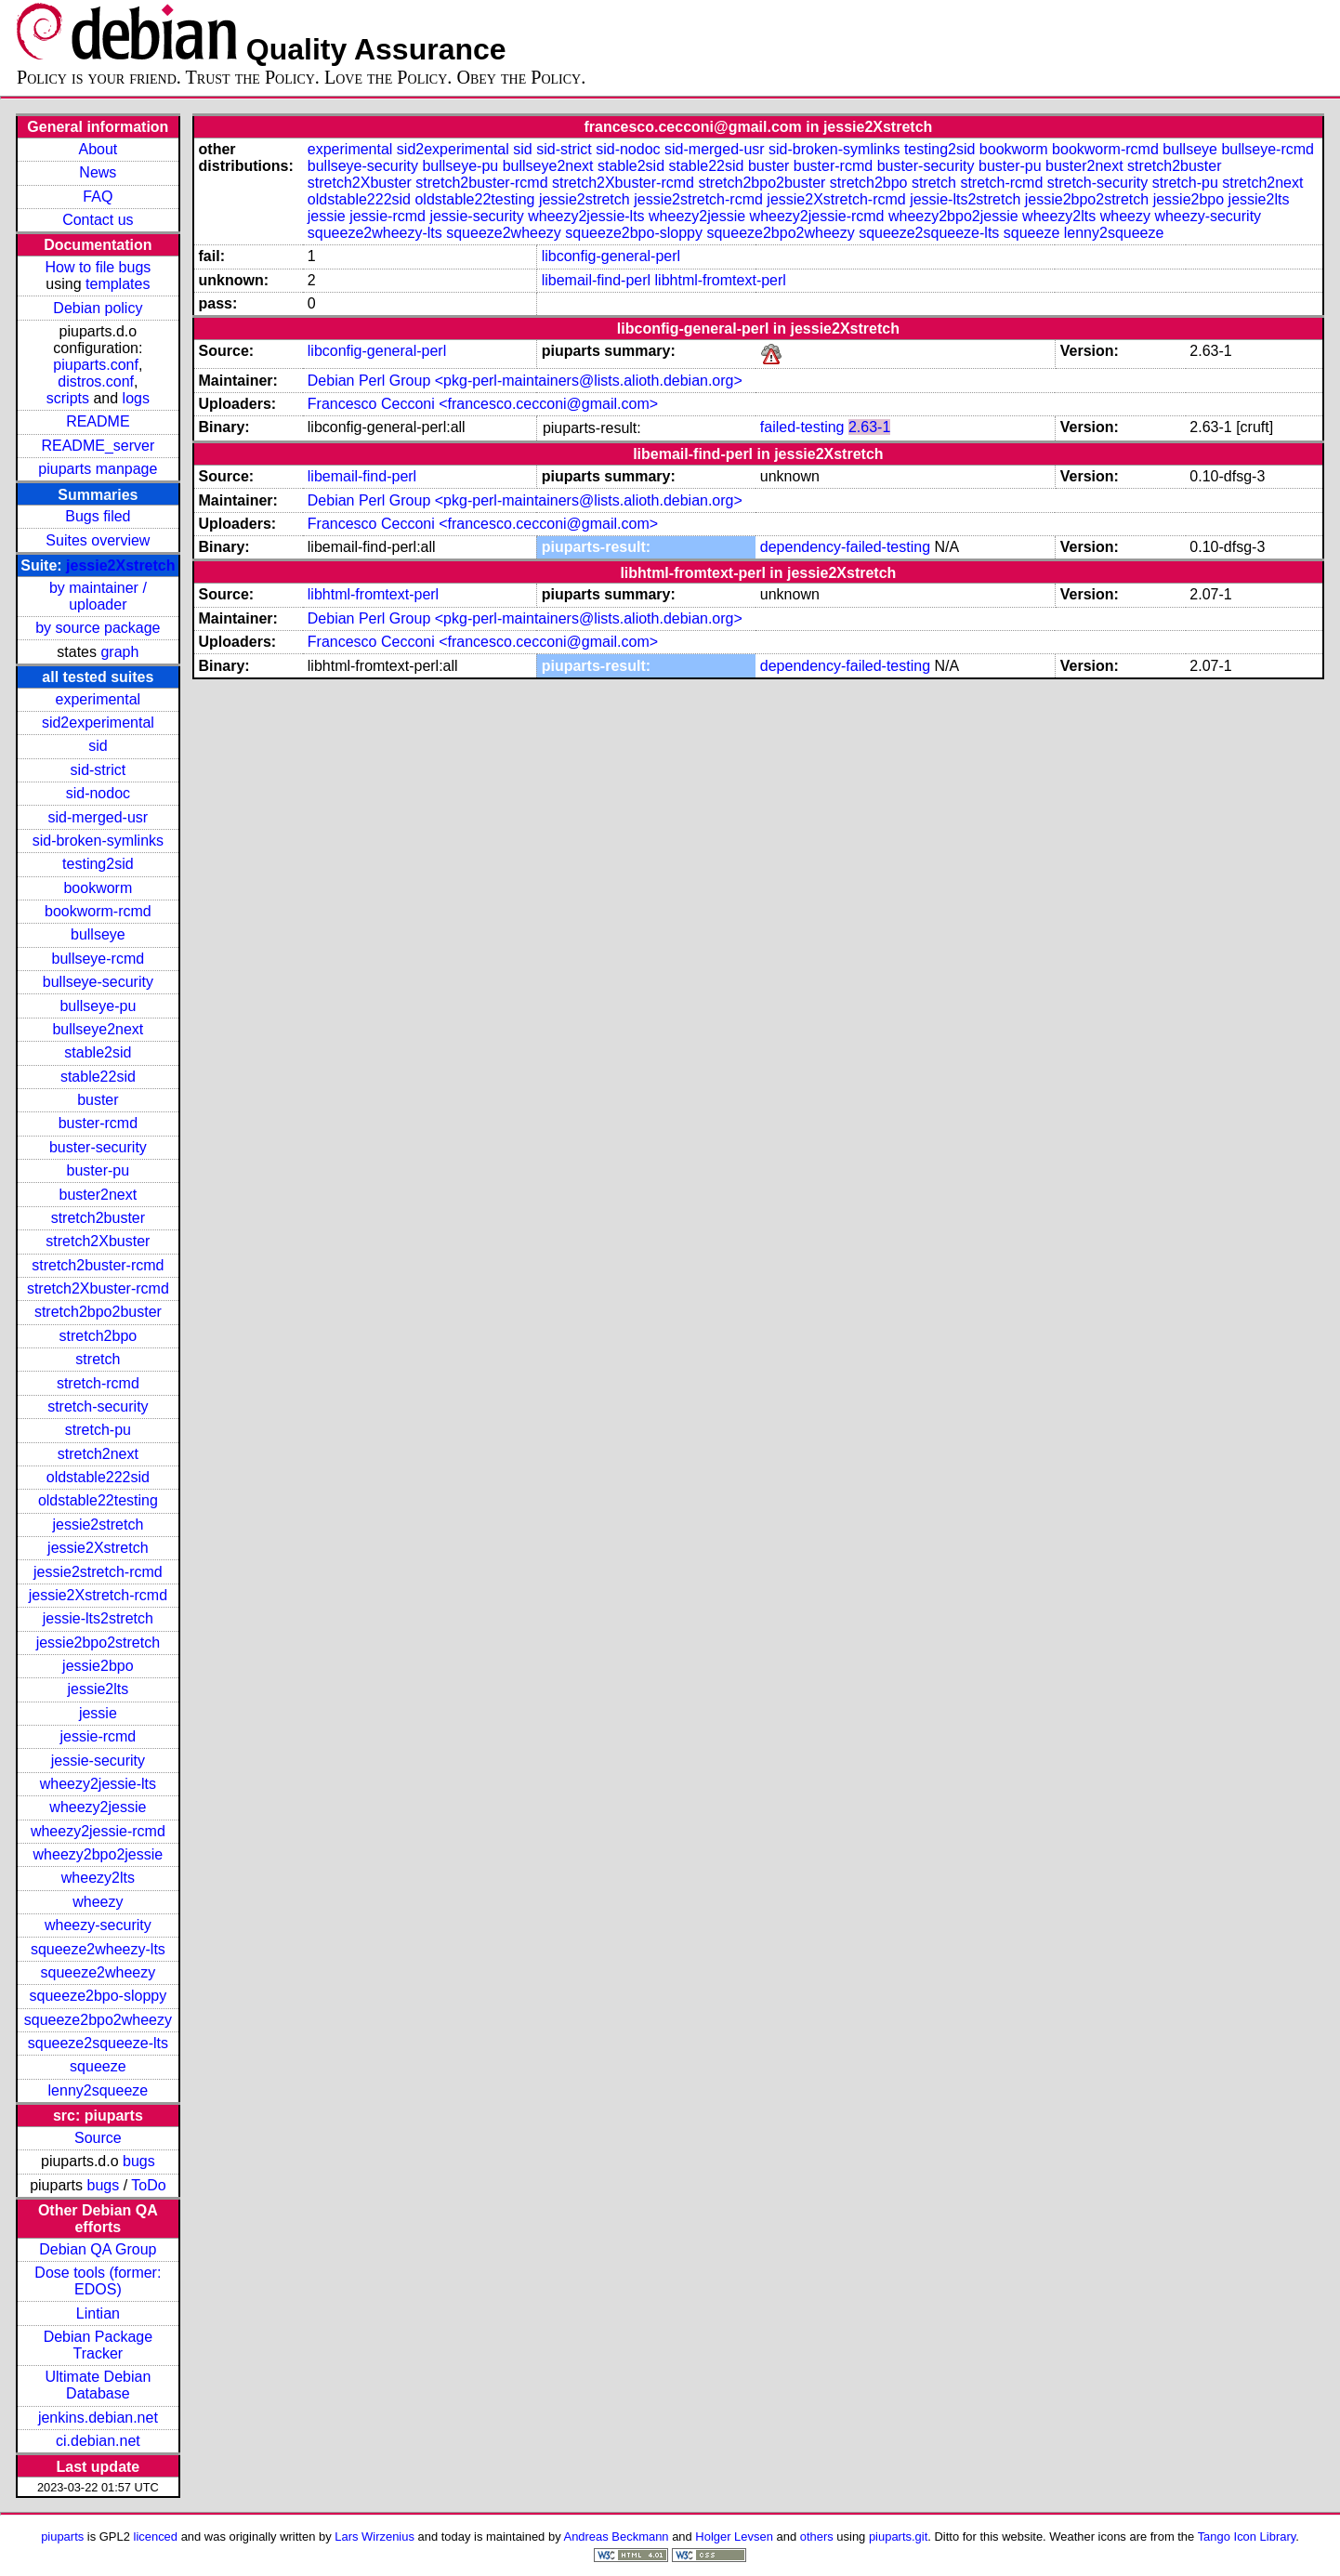 Image resolution: width=1340 pixels, height=2576 pixels. What do you see at coordinates (98, 1123) in the screenshot?
I see `buster-rcmd` at bounding box center [98, 1123].